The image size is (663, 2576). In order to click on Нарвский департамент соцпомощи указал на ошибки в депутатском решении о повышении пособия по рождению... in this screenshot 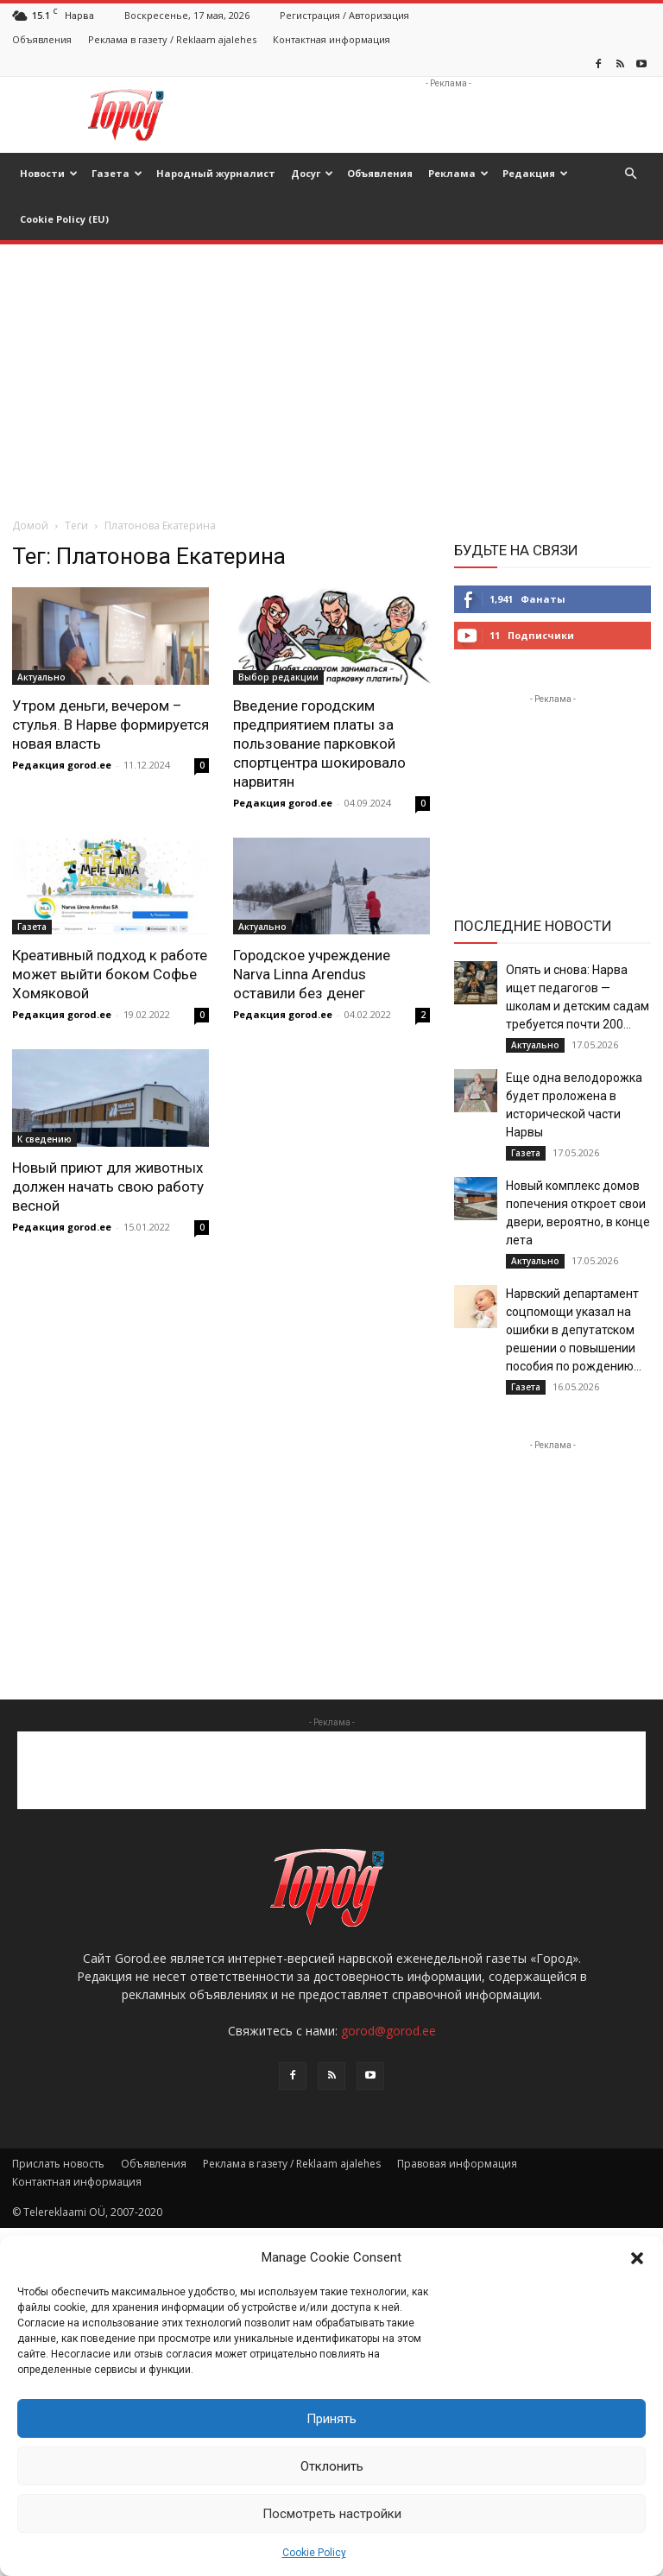, I will do `click(573, 1330)`.